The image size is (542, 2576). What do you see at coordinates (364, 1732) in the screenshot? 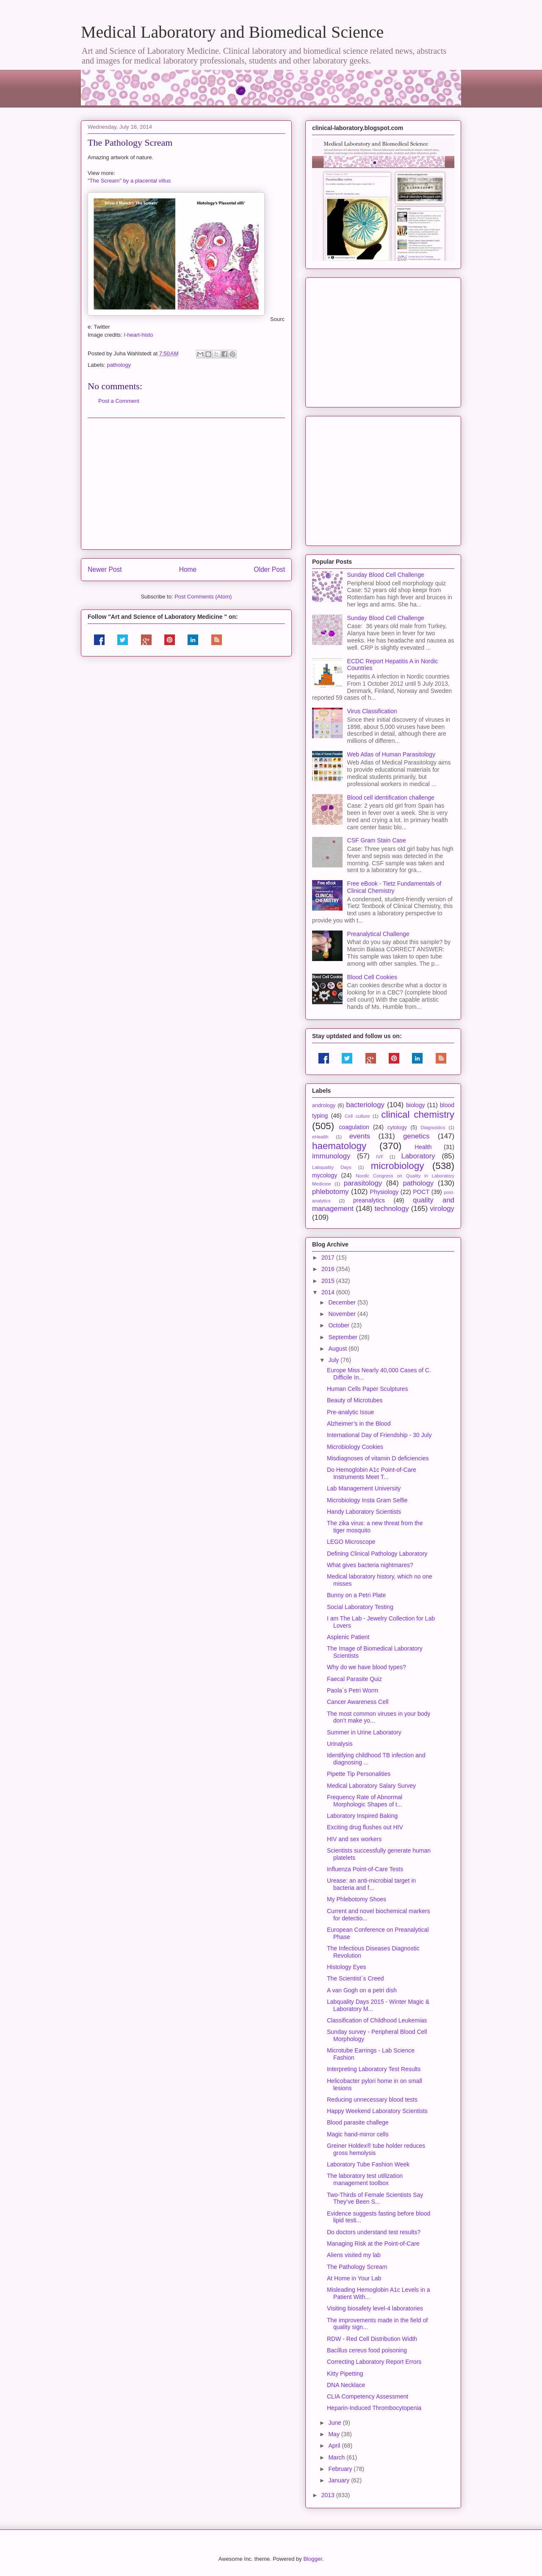
I see `Summer in Urine Laboratory` at bounding box center [364, 1732].